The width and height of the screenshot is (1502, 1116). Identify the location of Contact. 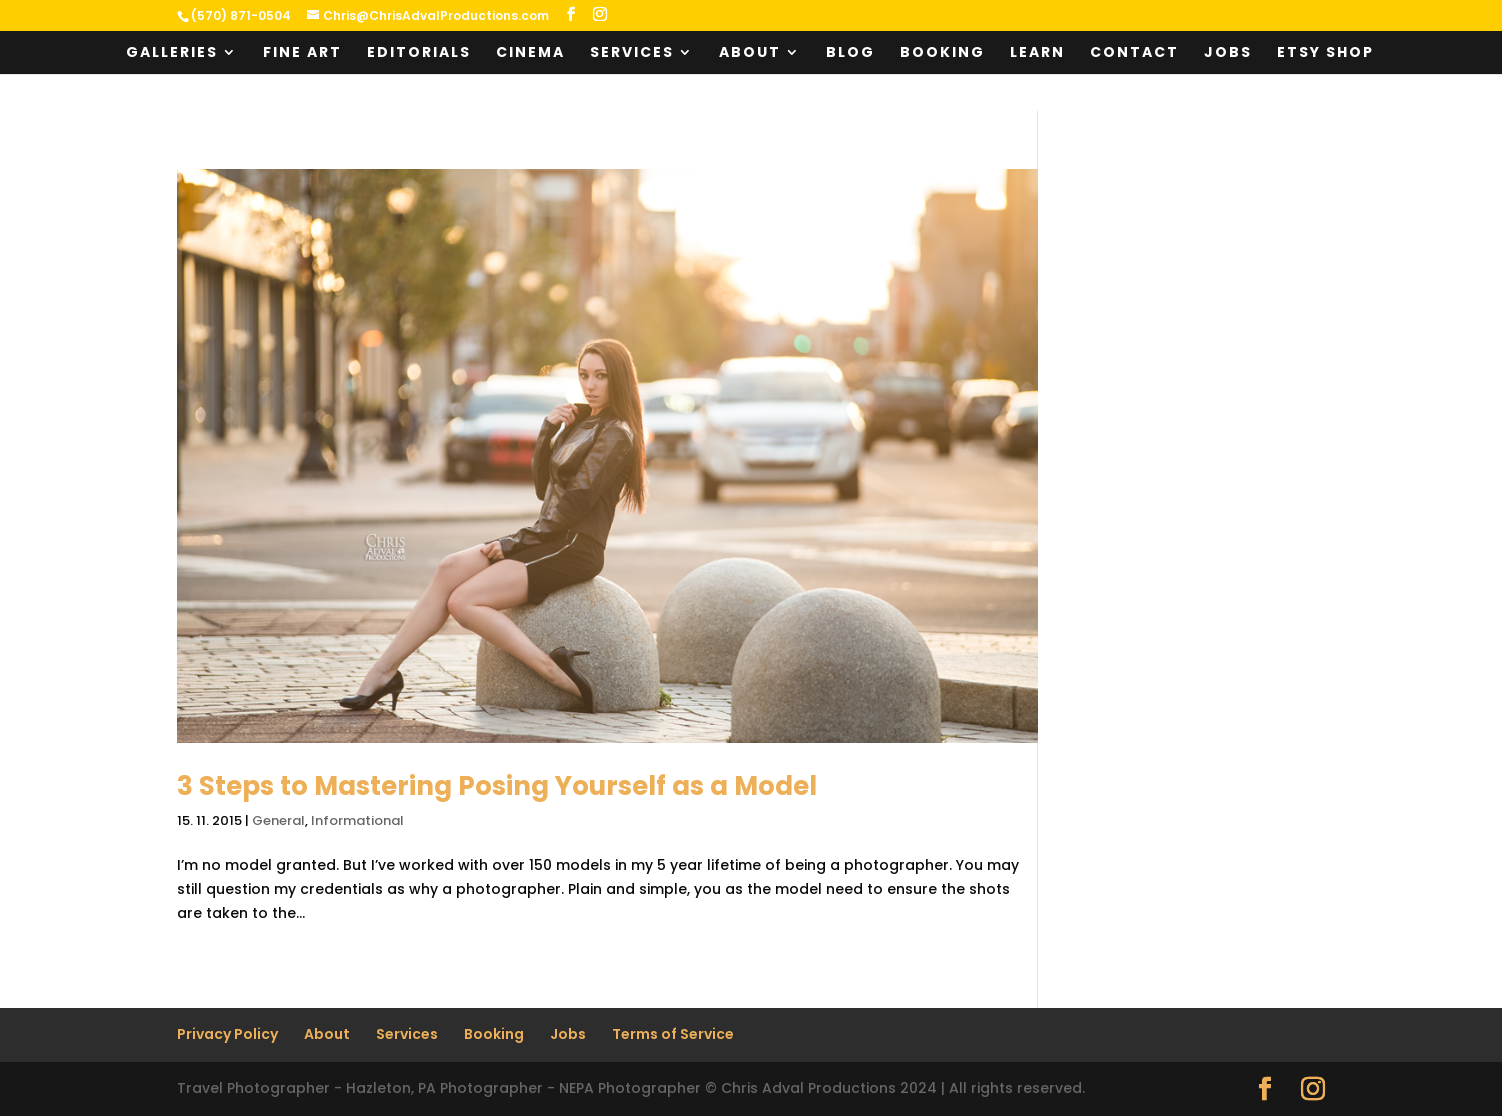
(1134, 53).